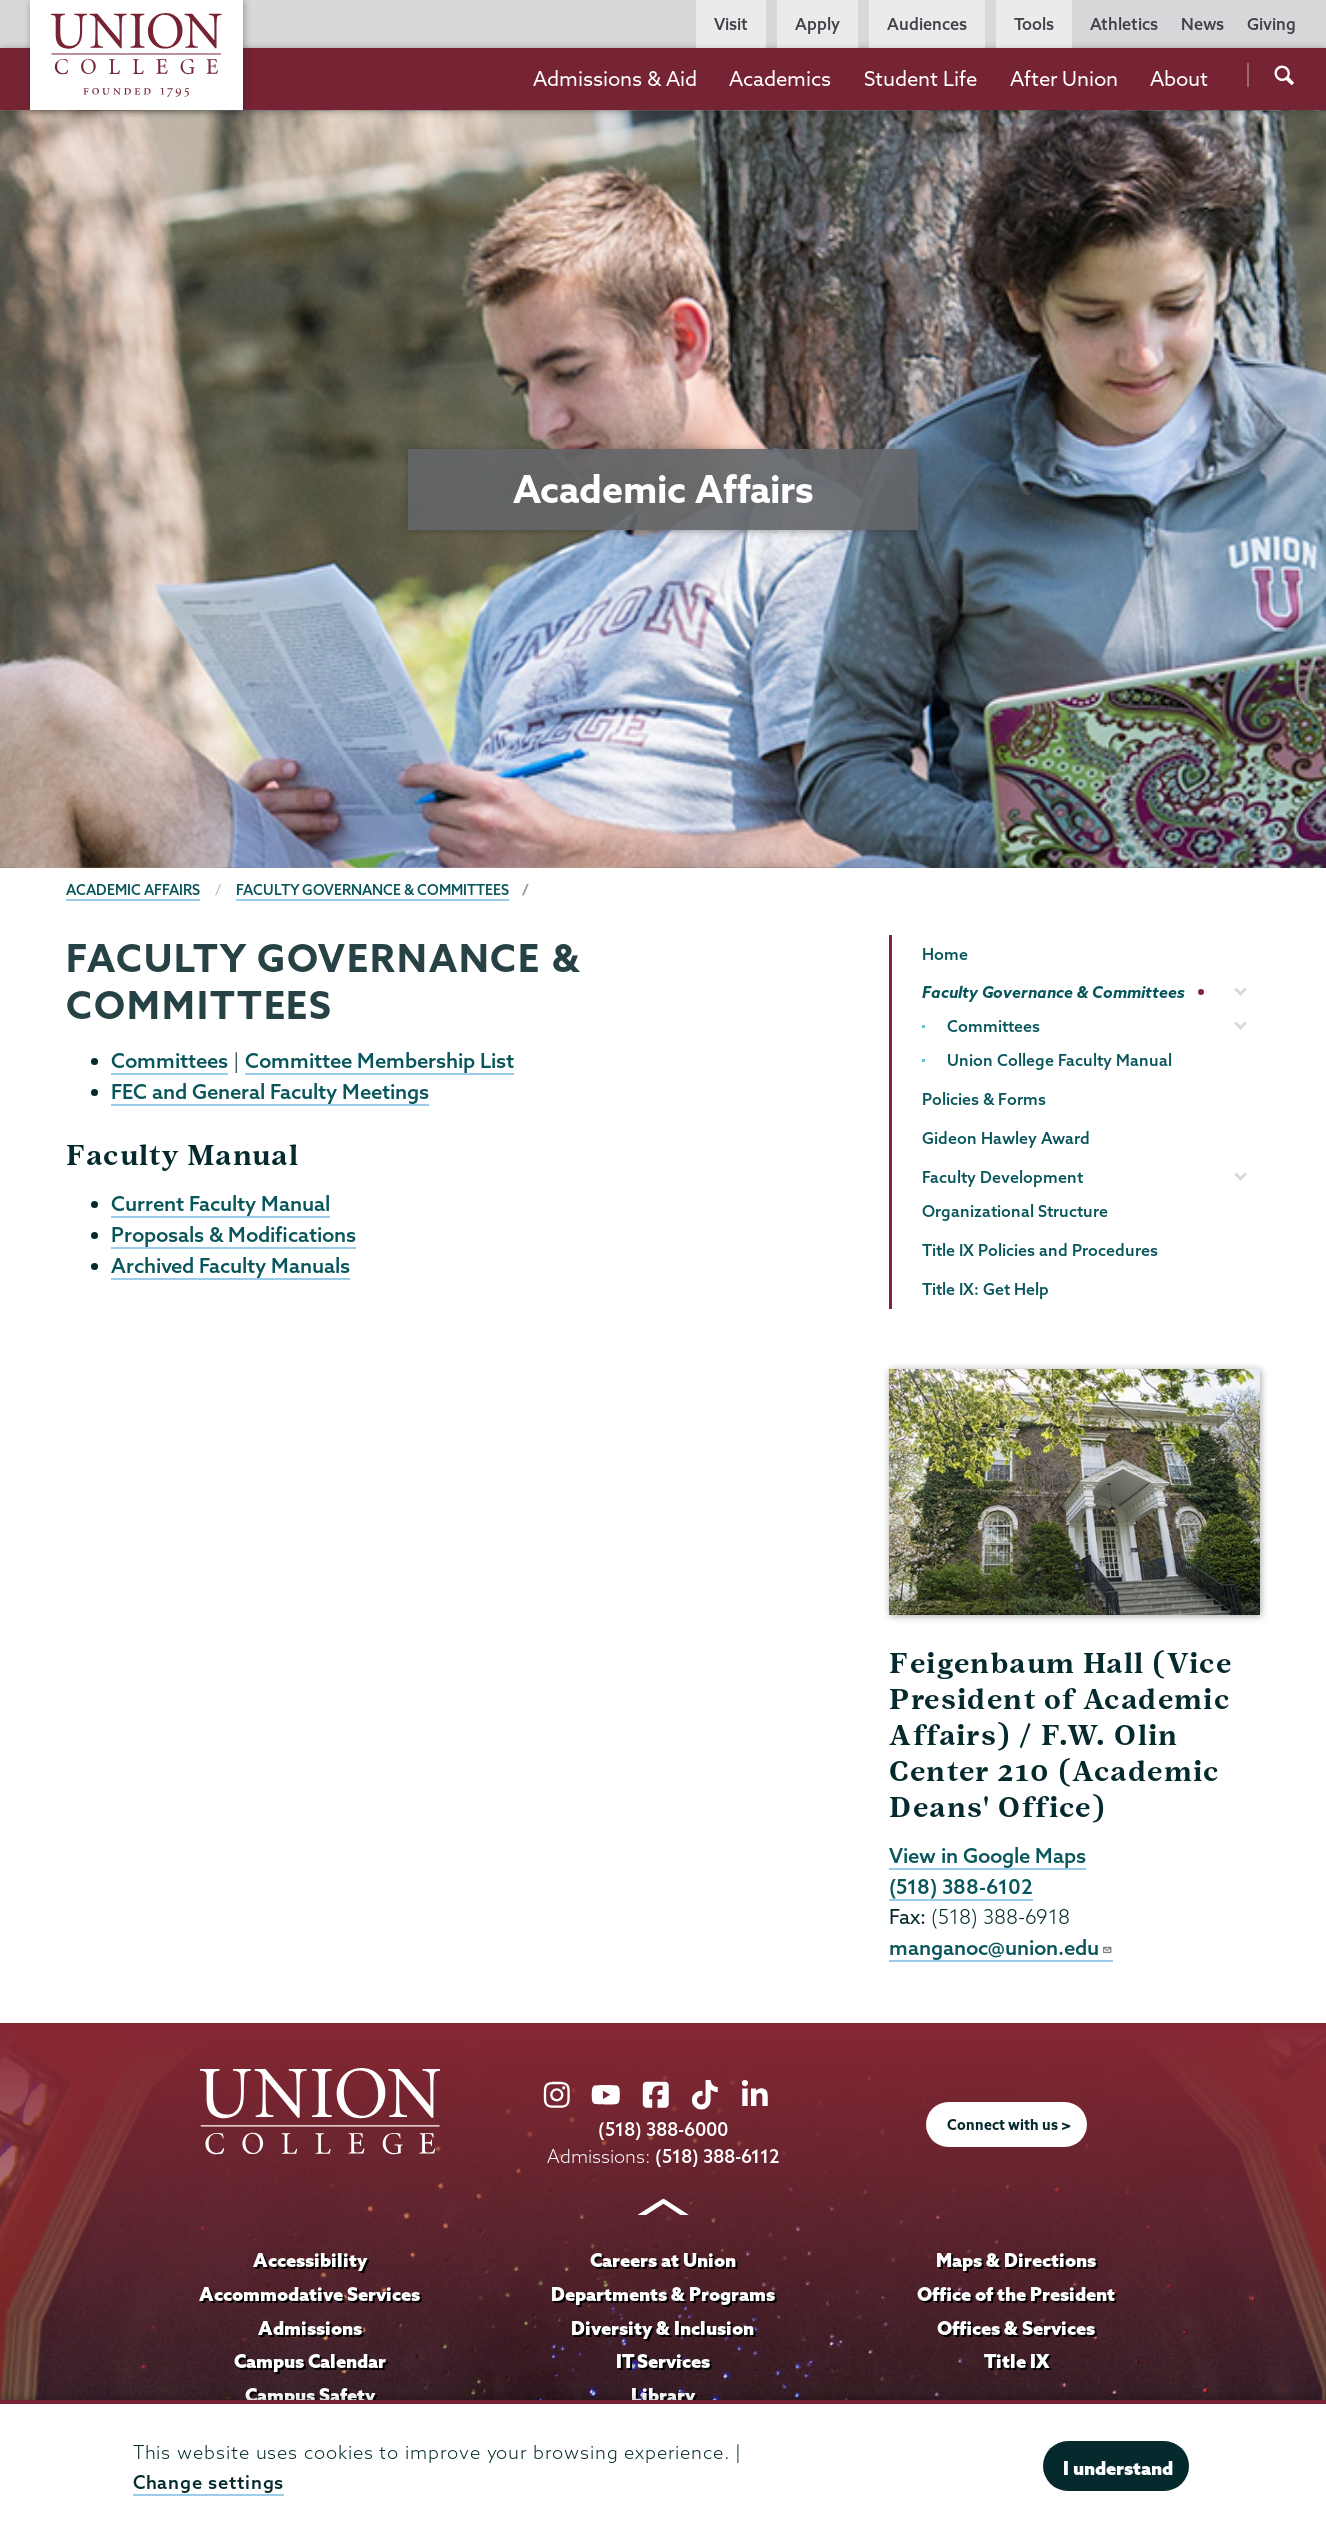 The height and width of the screenshot is (2528, 1326). I want to click on Archived Faculty Manuals, so click(230, 1265).